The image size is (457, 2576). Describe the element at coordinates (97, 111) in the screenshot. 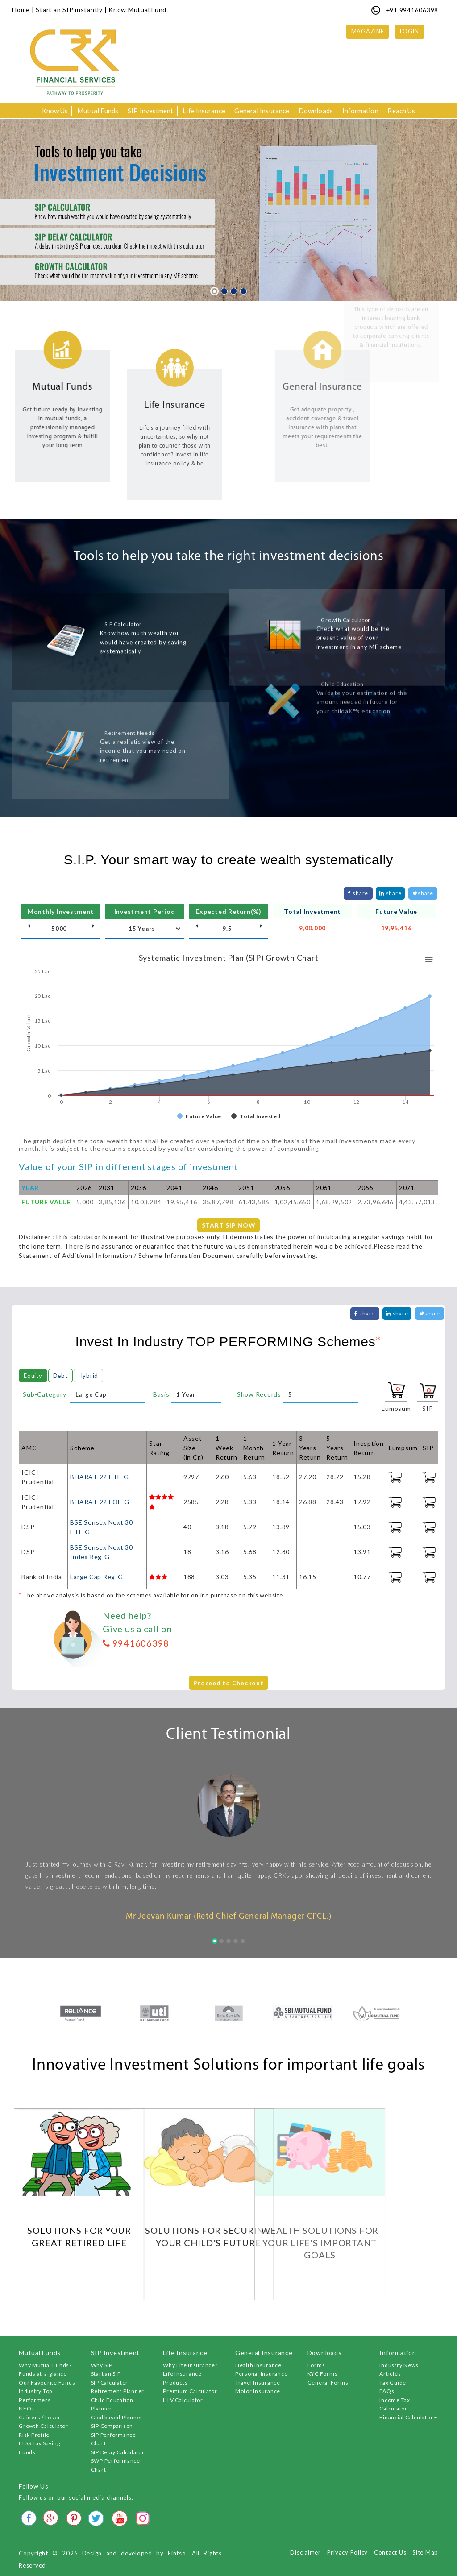

I see `Mutual Funds` at that location.